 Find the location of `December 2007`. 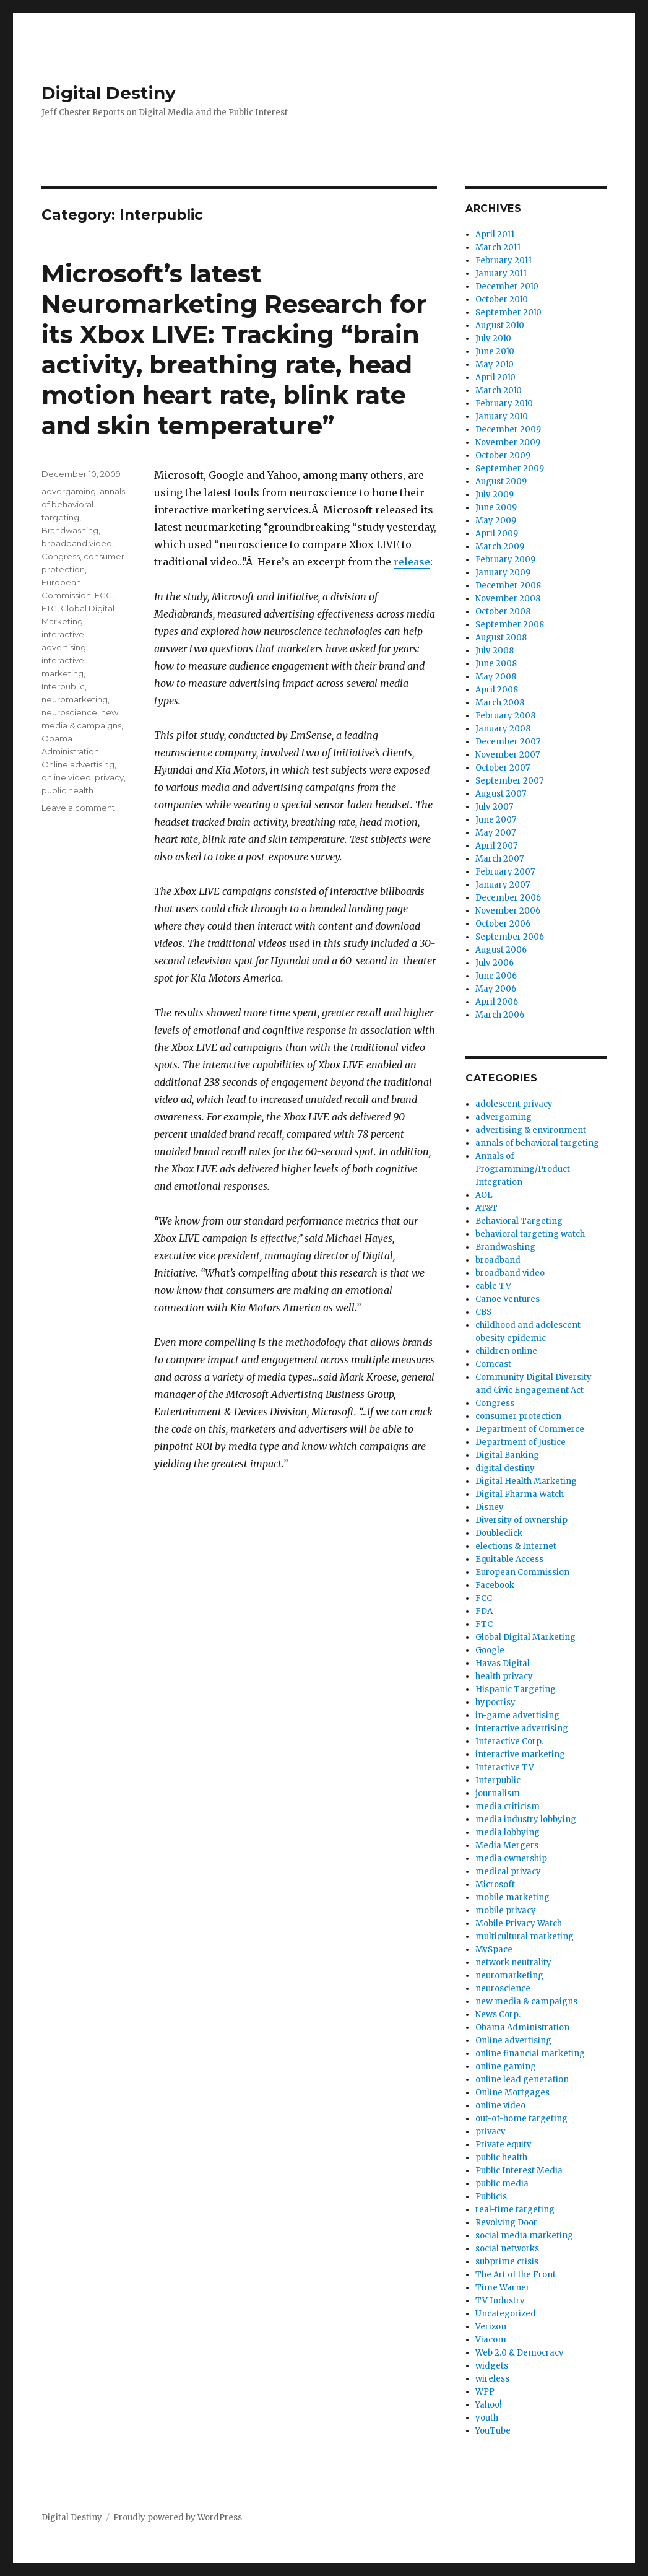

December 2007 is located at coordinates (507, 741).